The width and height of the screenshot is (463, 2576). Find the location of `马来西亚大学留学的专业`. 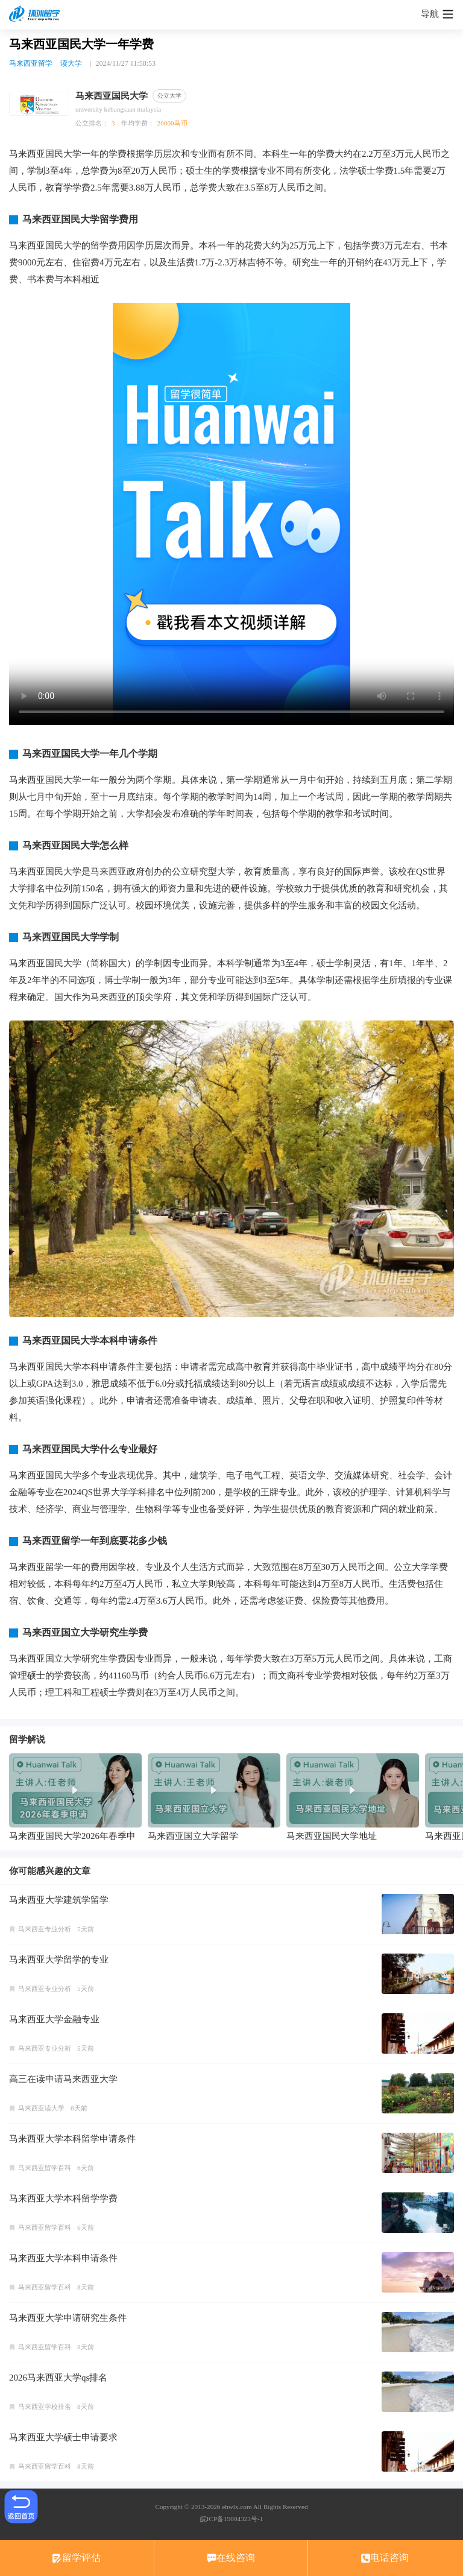

马来西亚大学留学的专业 is located at coordinates (59, 1959).